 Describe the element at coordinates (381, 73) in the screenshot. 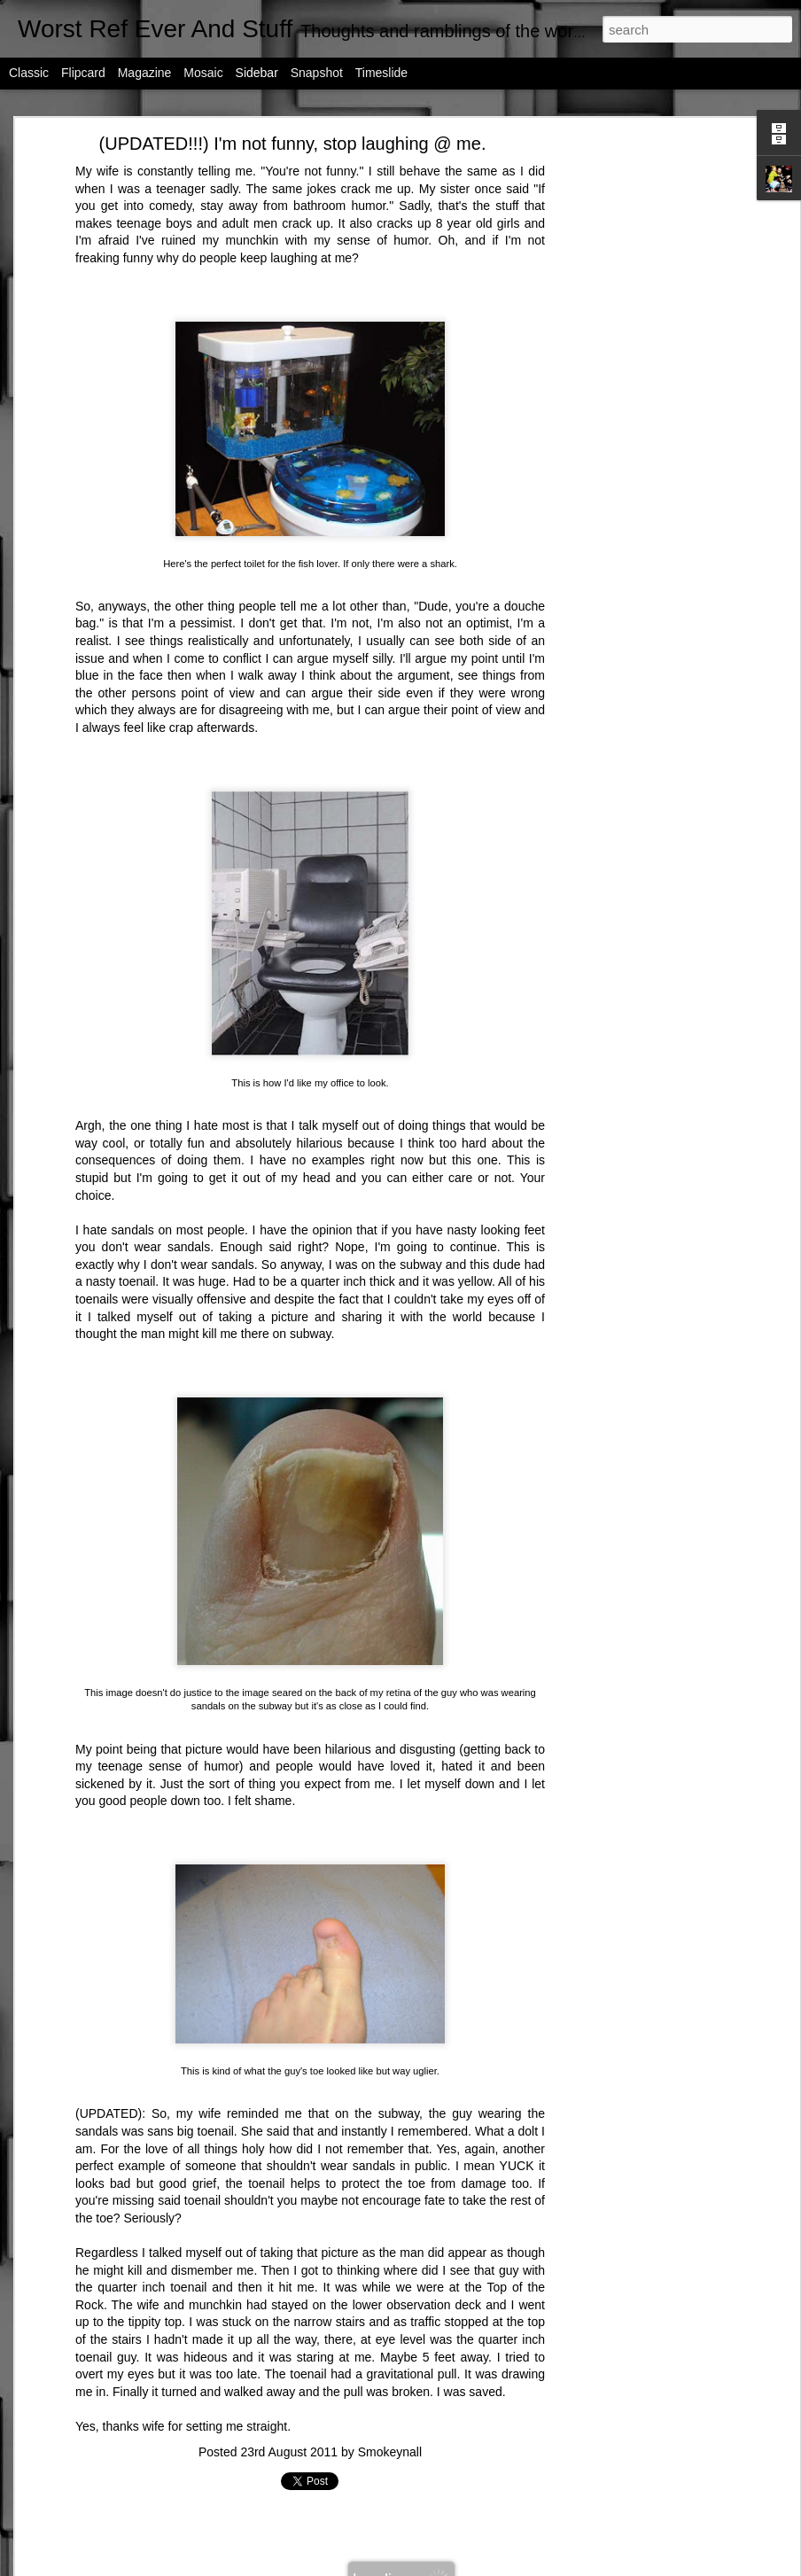

I see `Timeslide` at that location.